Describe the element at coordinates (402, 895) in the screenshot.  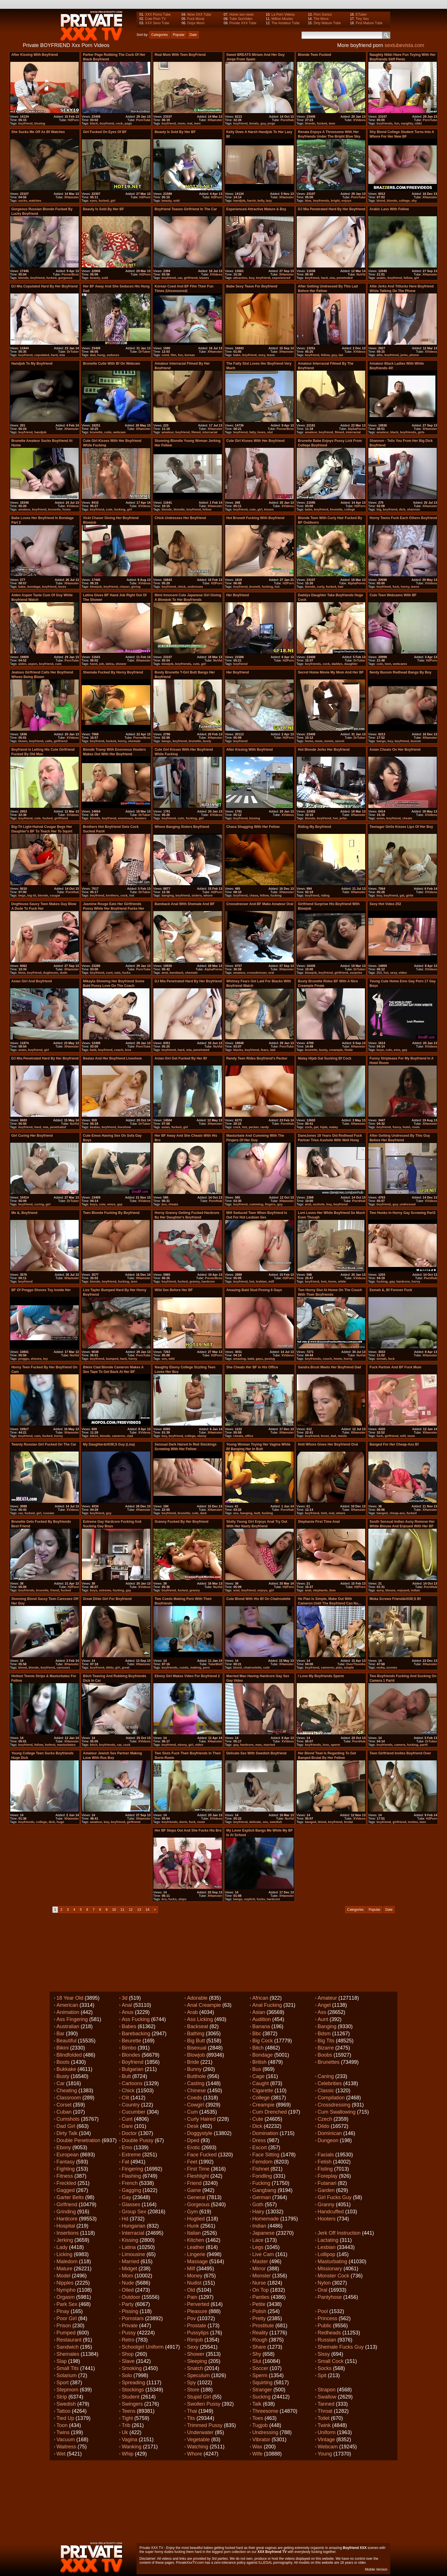
I see `gal` at that location.